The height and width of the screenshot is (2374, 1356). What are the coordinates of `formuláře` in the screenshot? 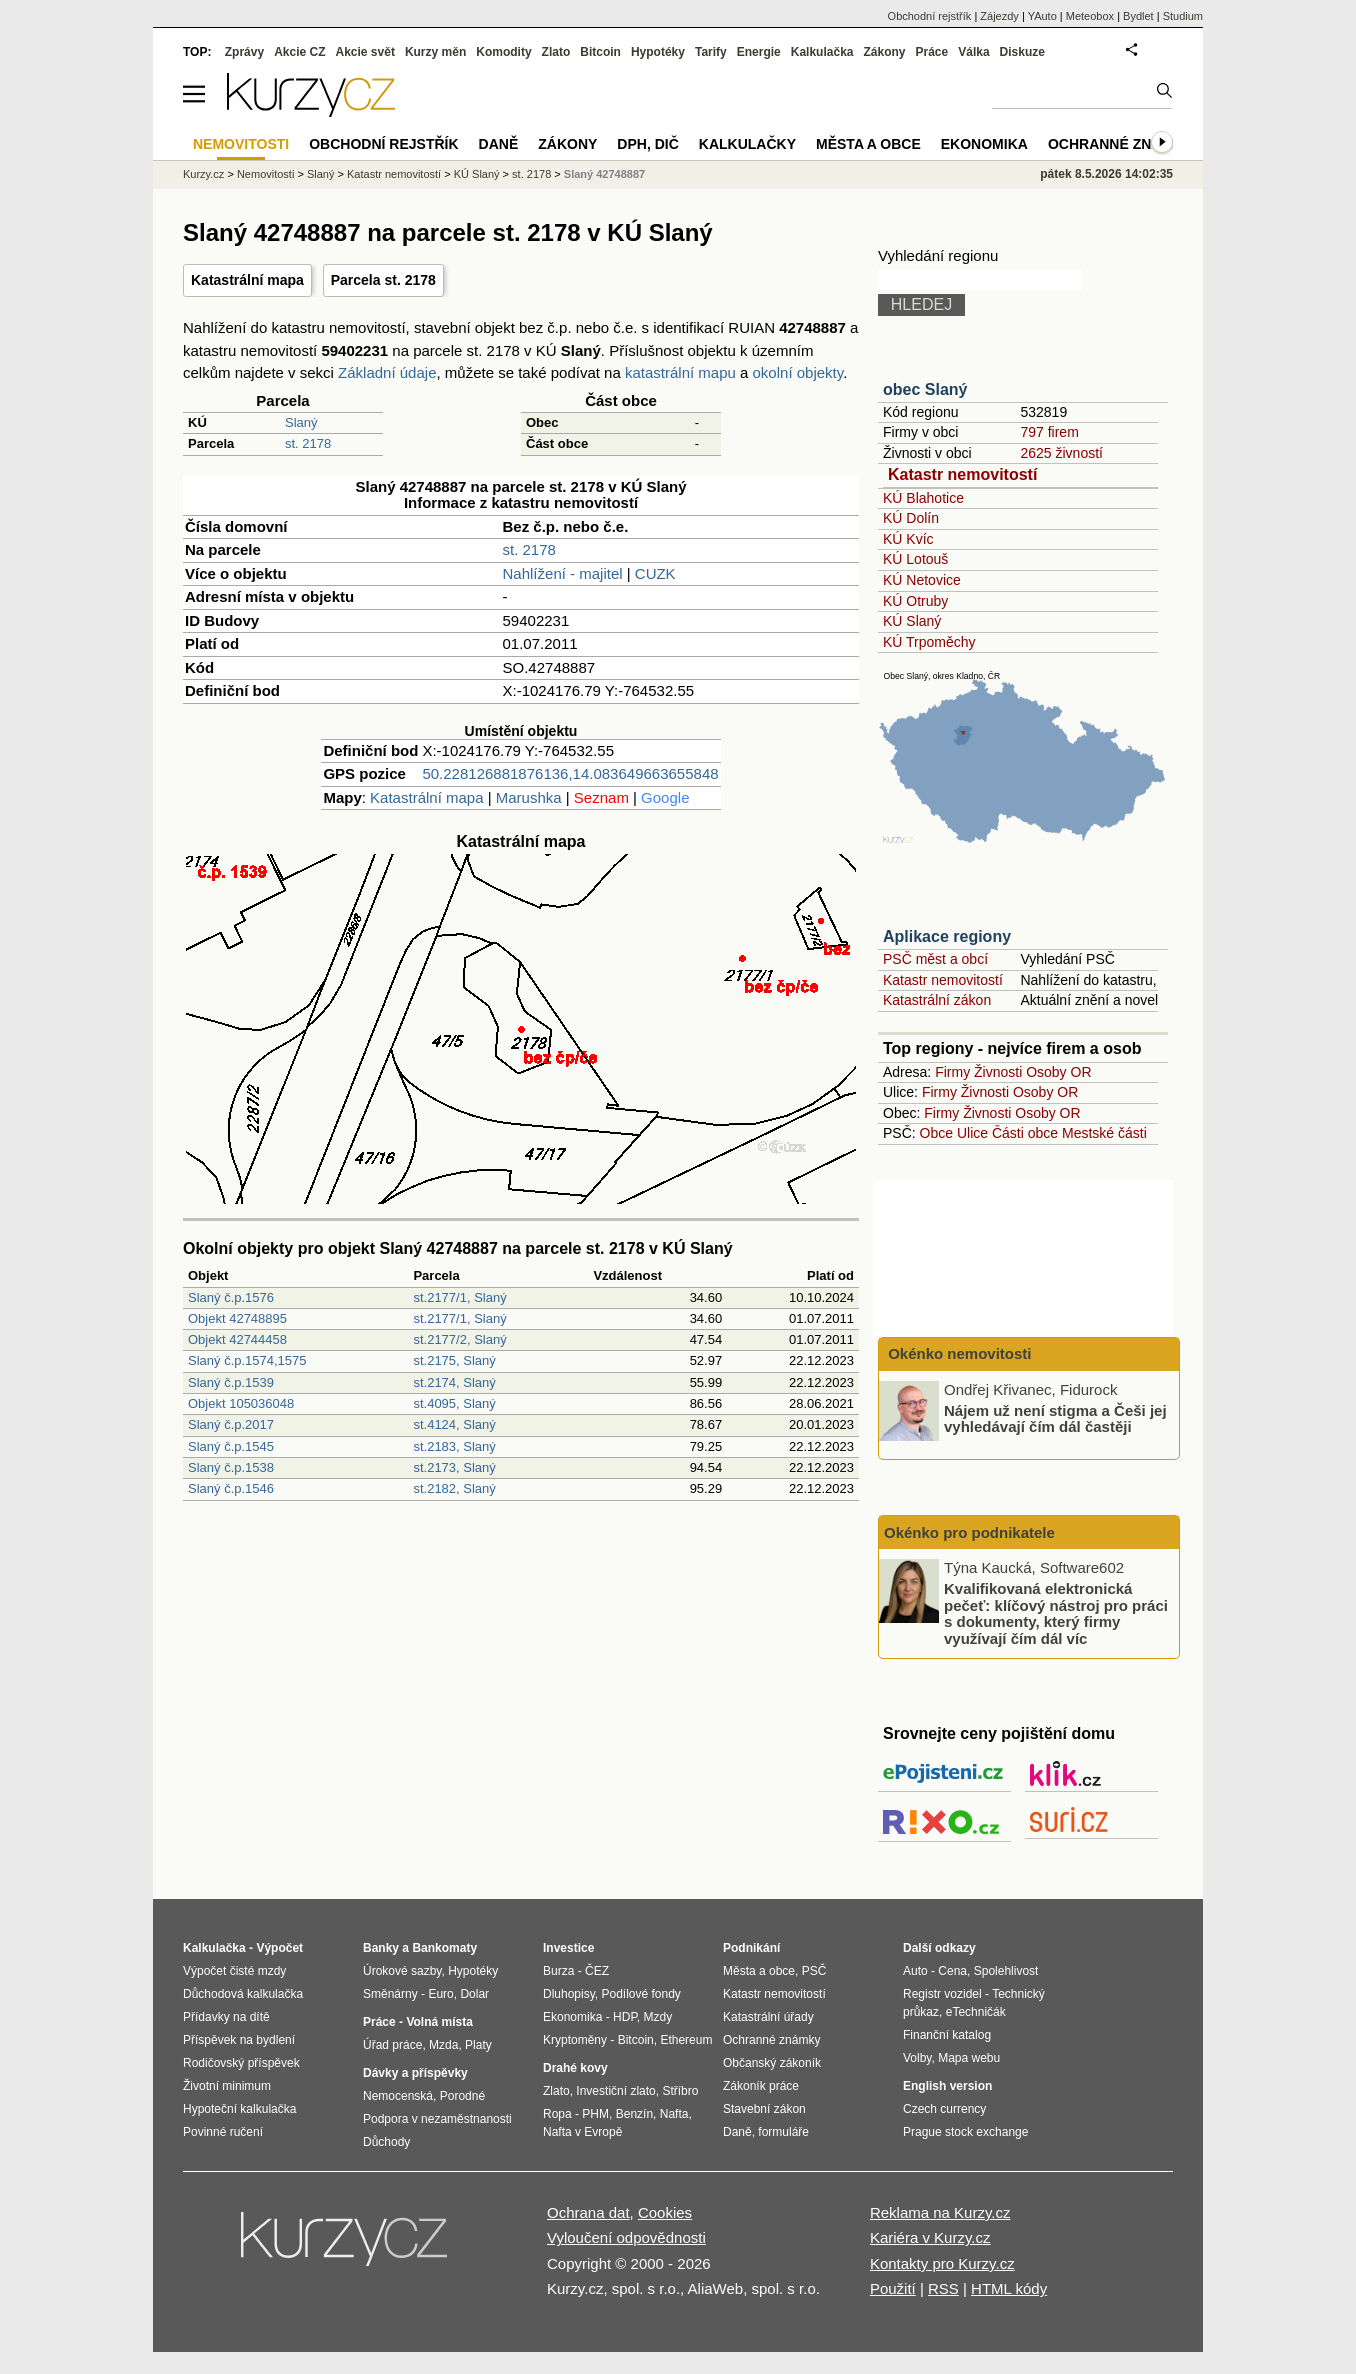 It's located at (783, 2132).